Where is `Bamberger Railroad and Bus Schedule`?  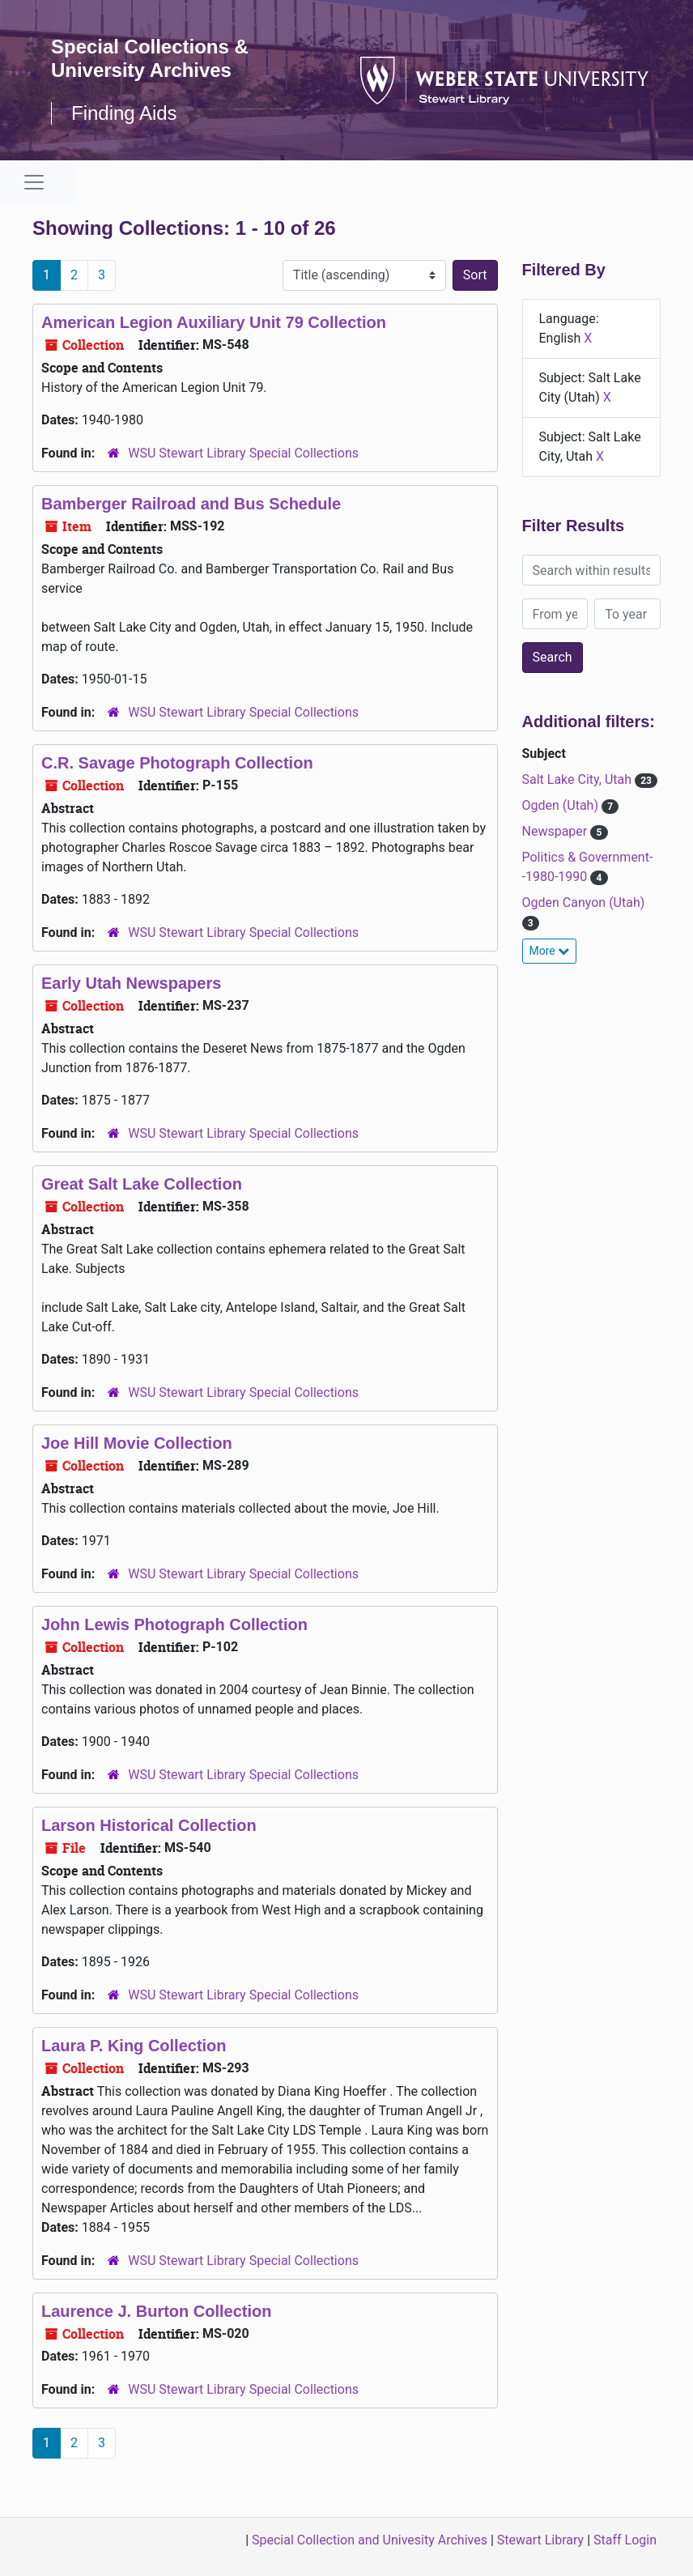 Bamberger Railroad and Bus Schedule is located at coordinates (191, 504).